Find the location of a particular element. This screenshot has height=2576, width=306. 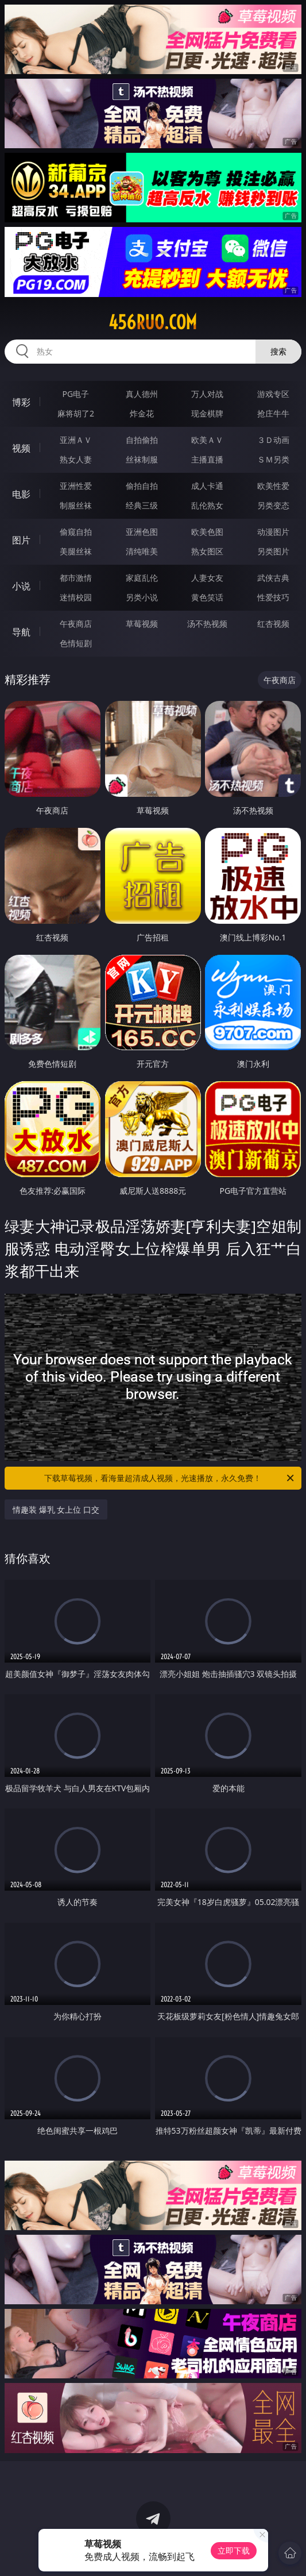

导航 is located at coordinates (21, 632).